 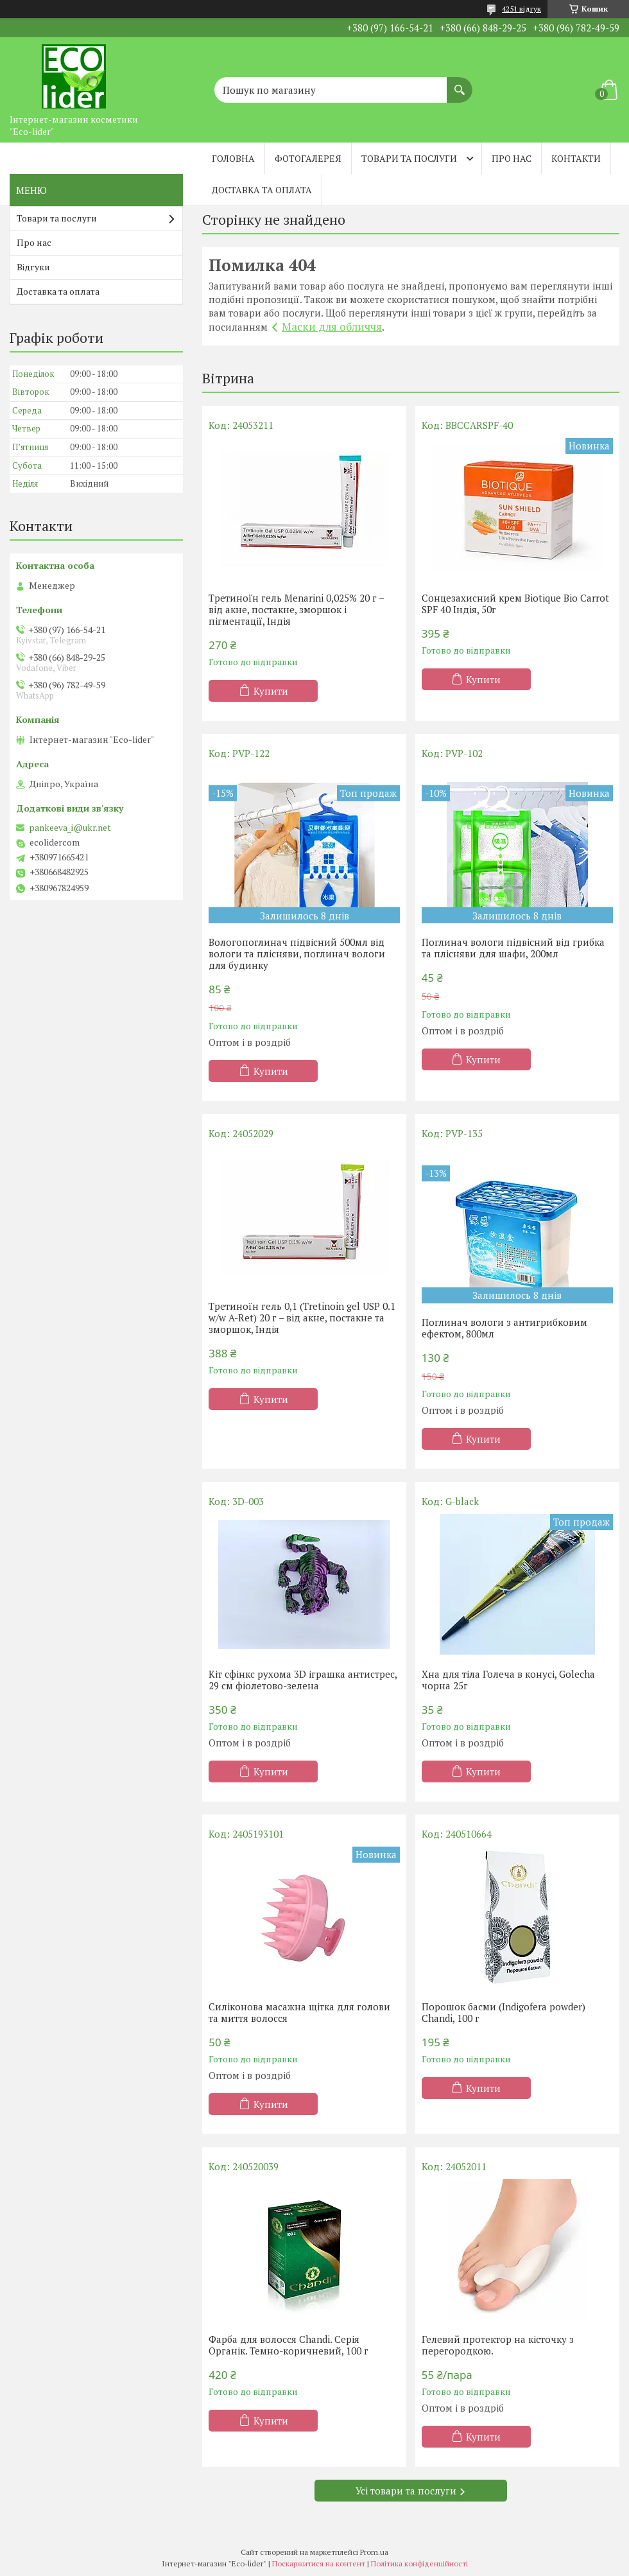 What do you see at coordinates (318, 2563) in the screenshot?
I see `Поскаржитися на контент` at bounding box center [318, 2563].